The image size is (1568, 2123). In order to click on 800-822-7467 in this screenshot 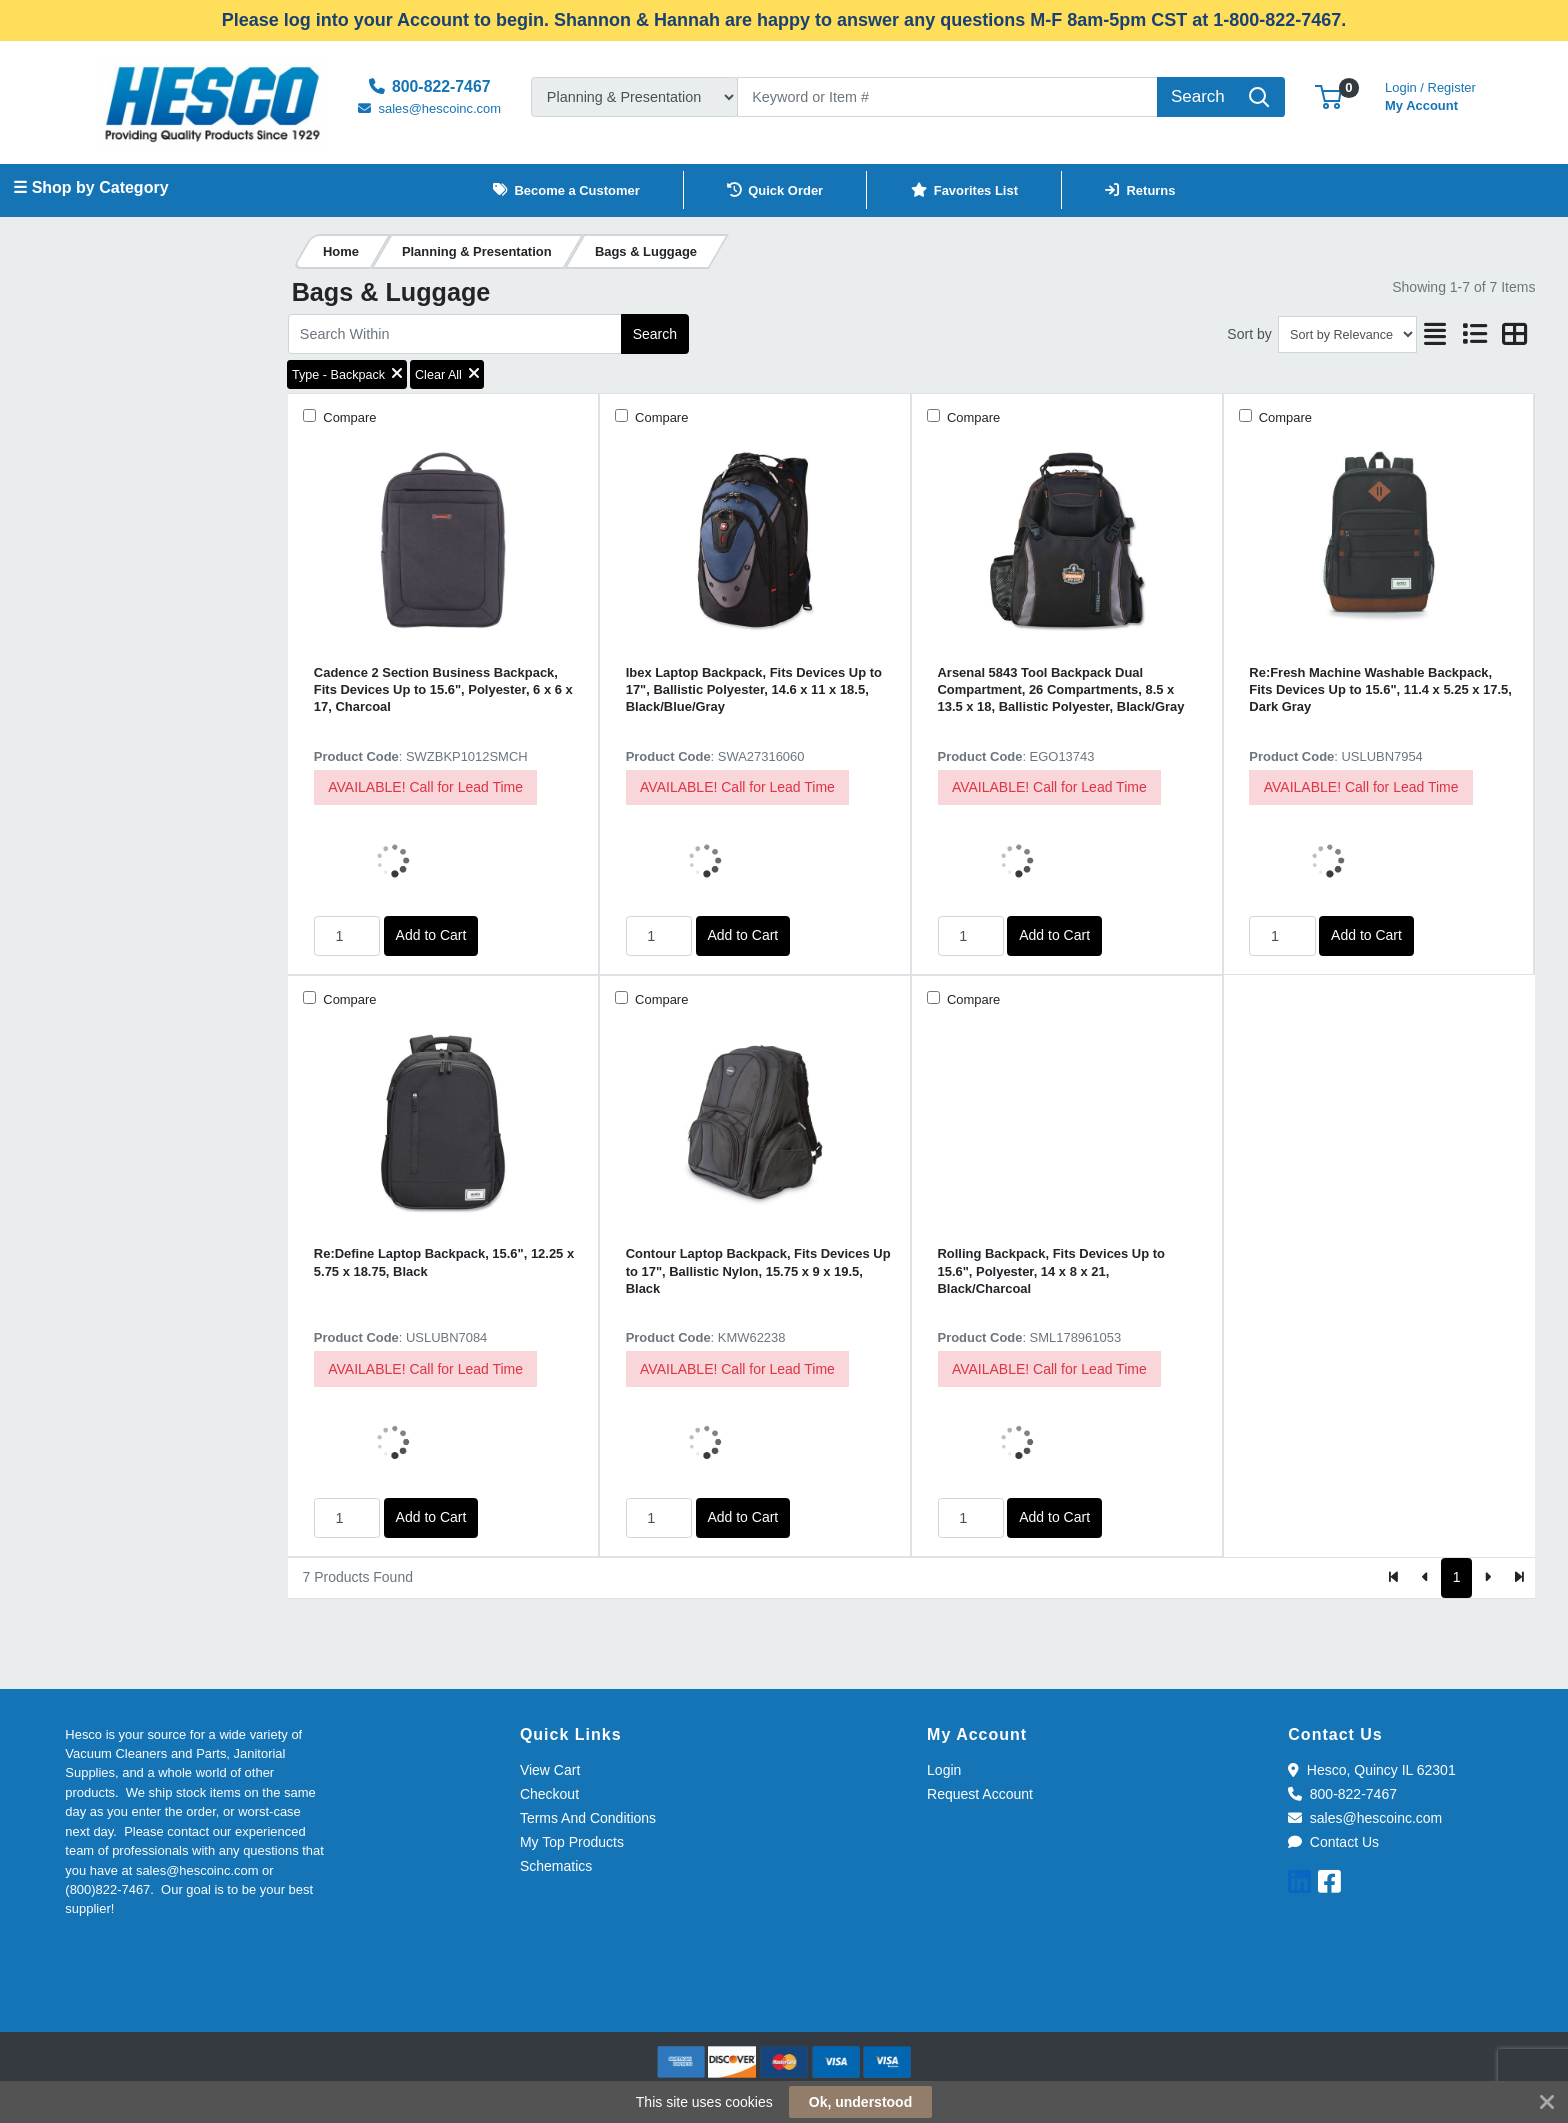, I will do `click(1342, 1794)`.